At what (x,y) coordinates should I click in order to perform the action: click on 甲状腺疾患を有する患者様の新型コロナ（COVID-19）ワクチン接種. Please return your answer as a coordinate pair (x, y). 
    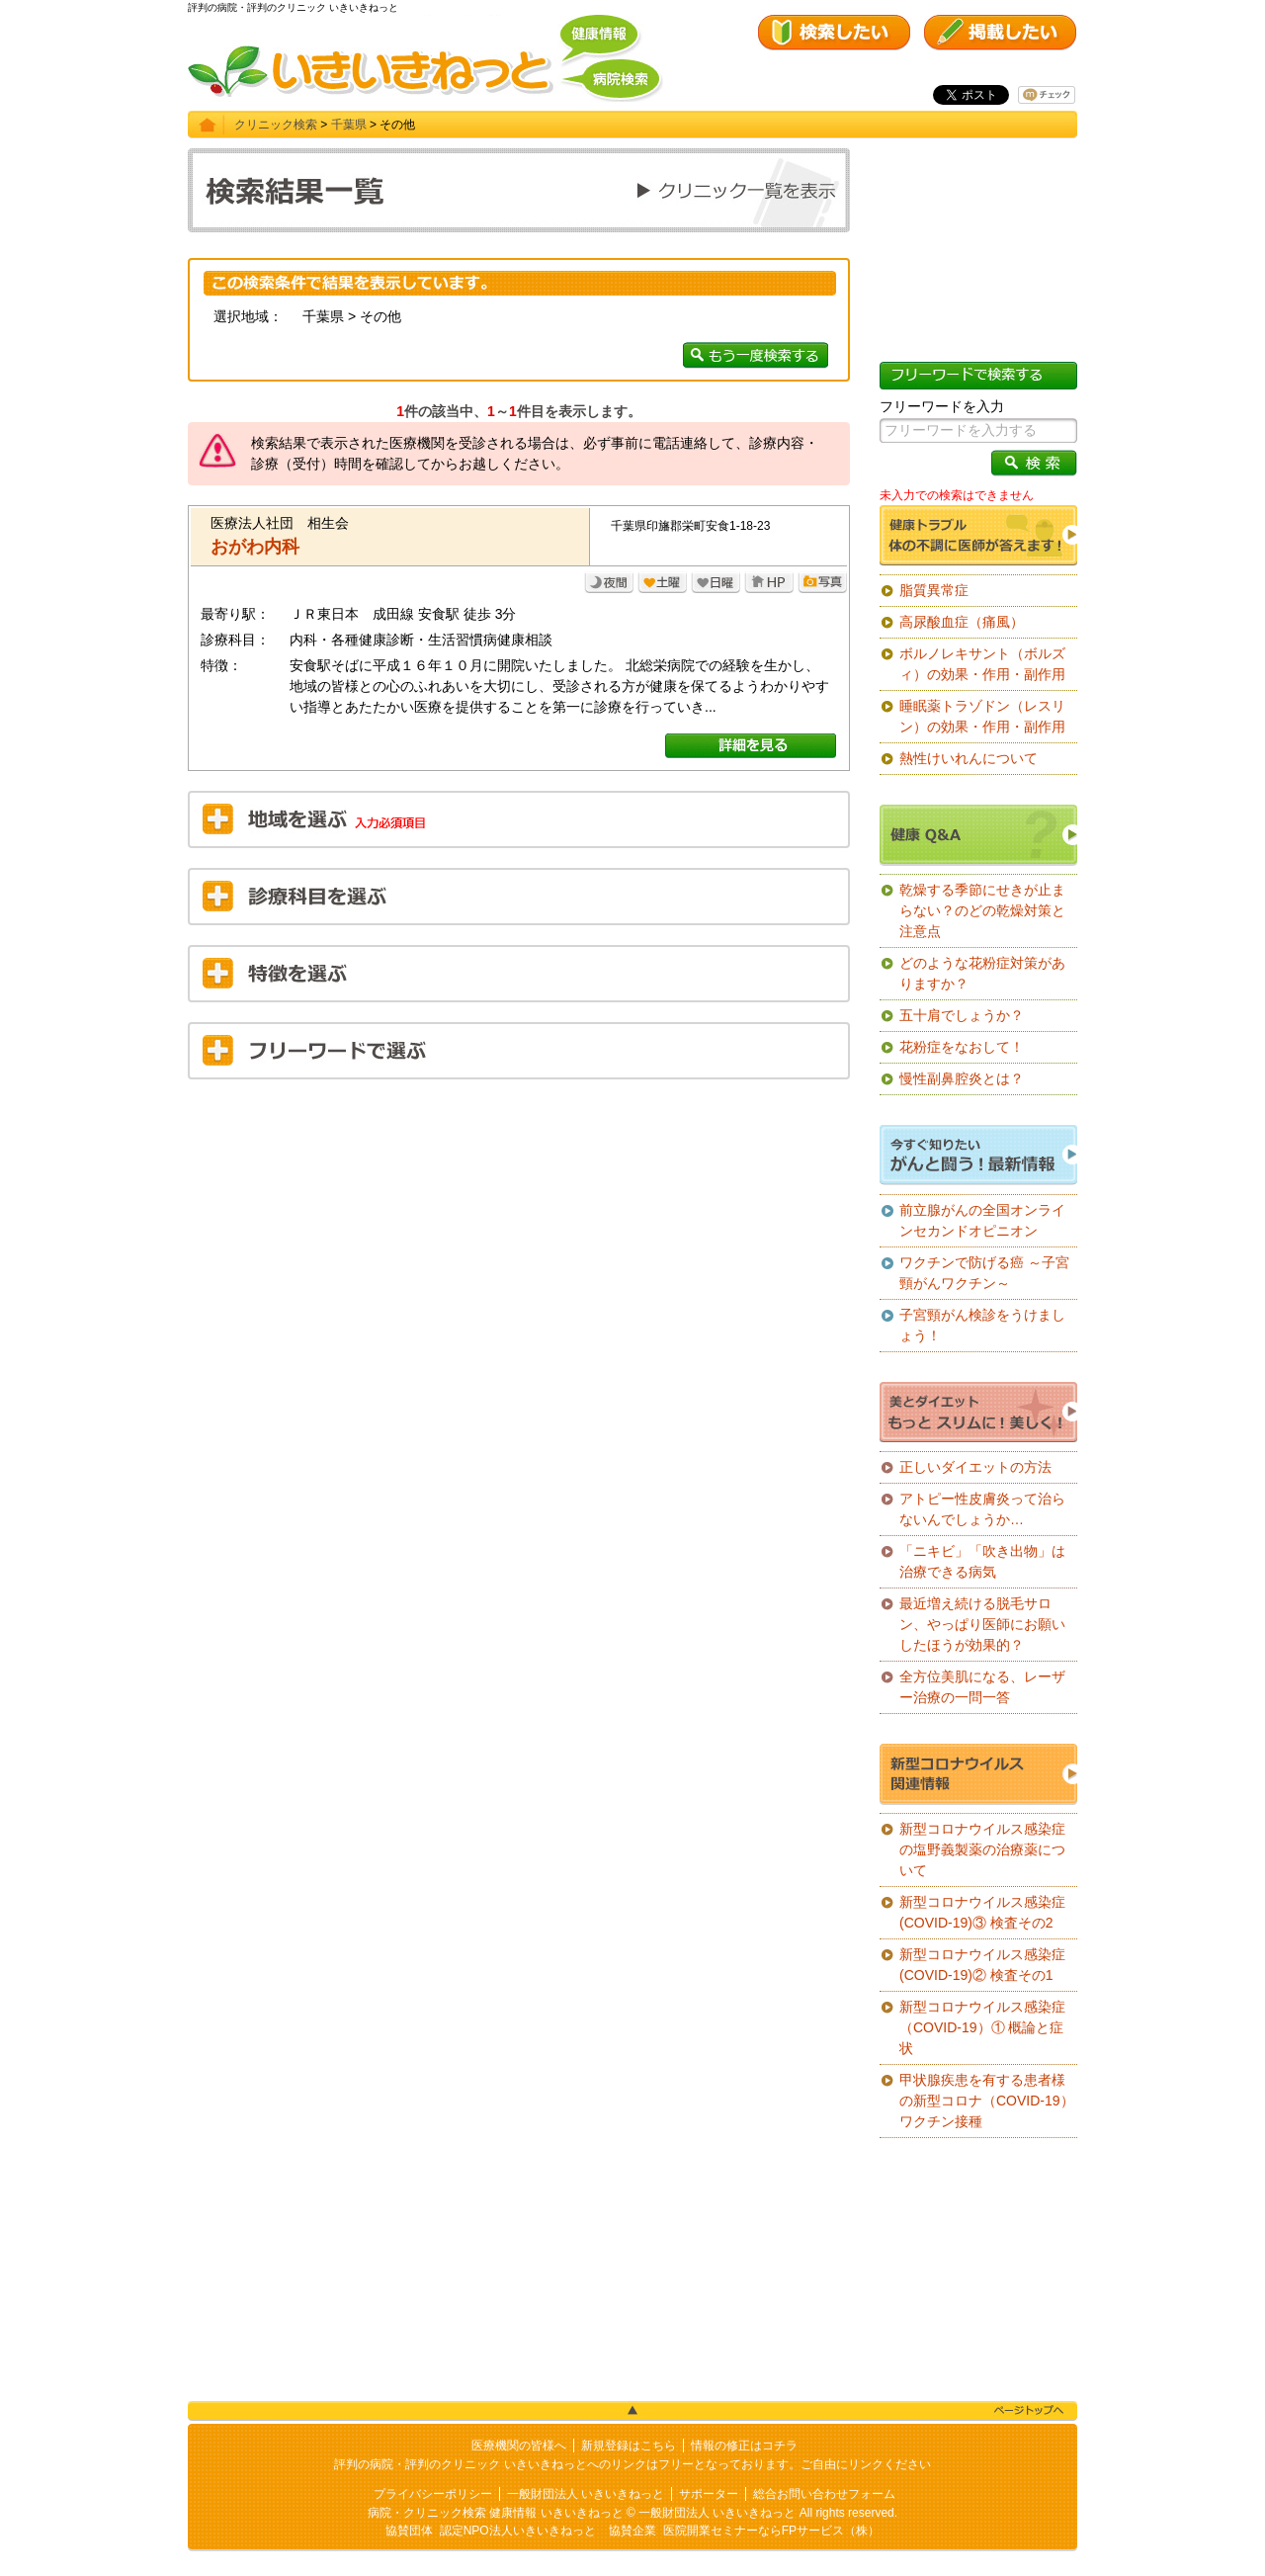
    Looking at the image, I should click on (986, 2100).